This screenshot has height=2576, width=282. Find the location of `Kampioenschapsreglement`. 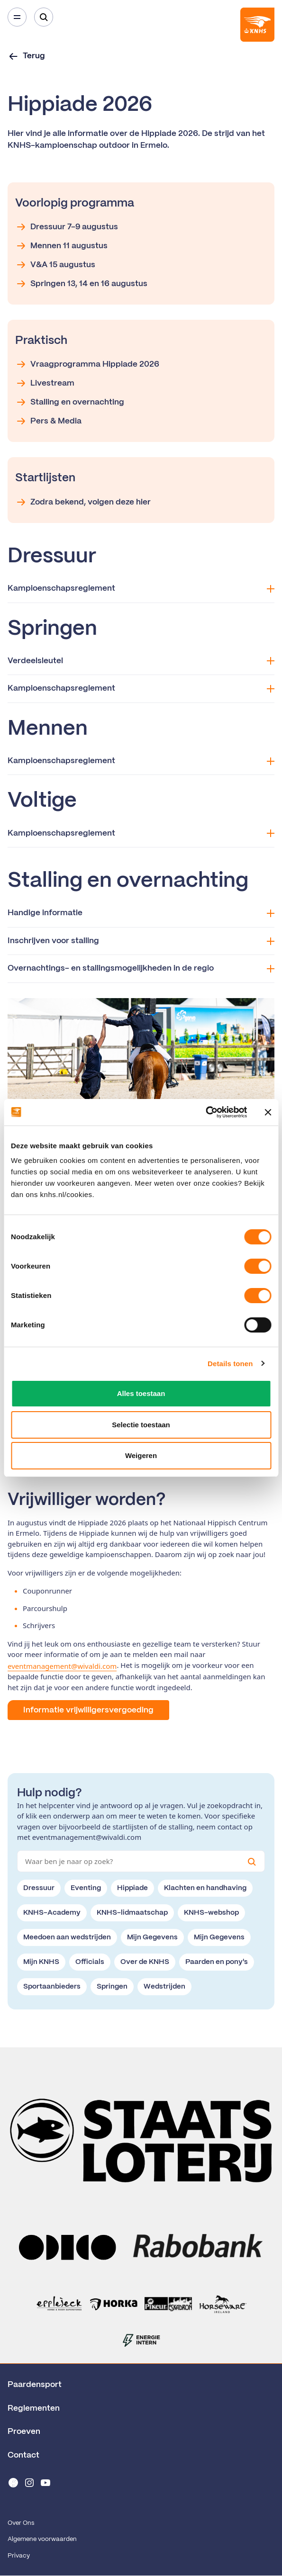

Kampioenschapsreglement is located at coordinates (141, 589).